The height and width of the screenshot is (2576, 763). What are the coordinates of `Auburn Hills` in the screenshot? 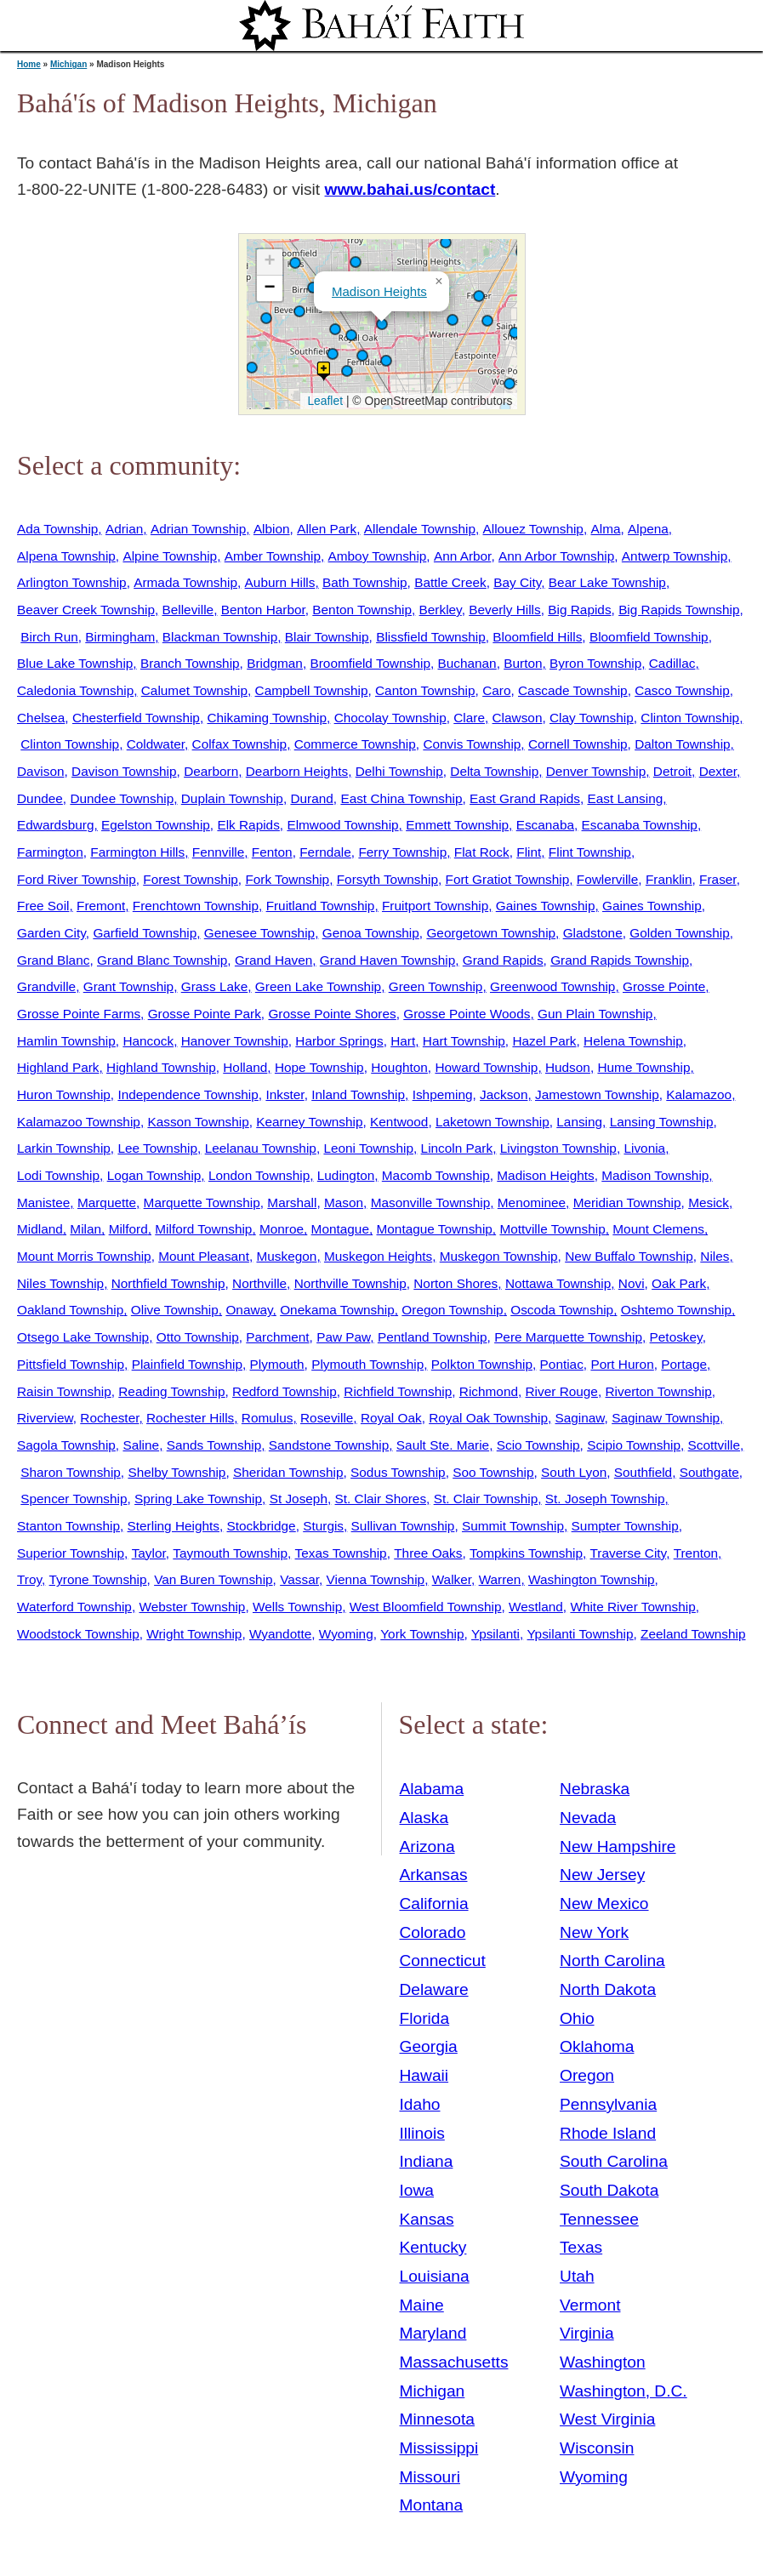 It's located at (280, 582).